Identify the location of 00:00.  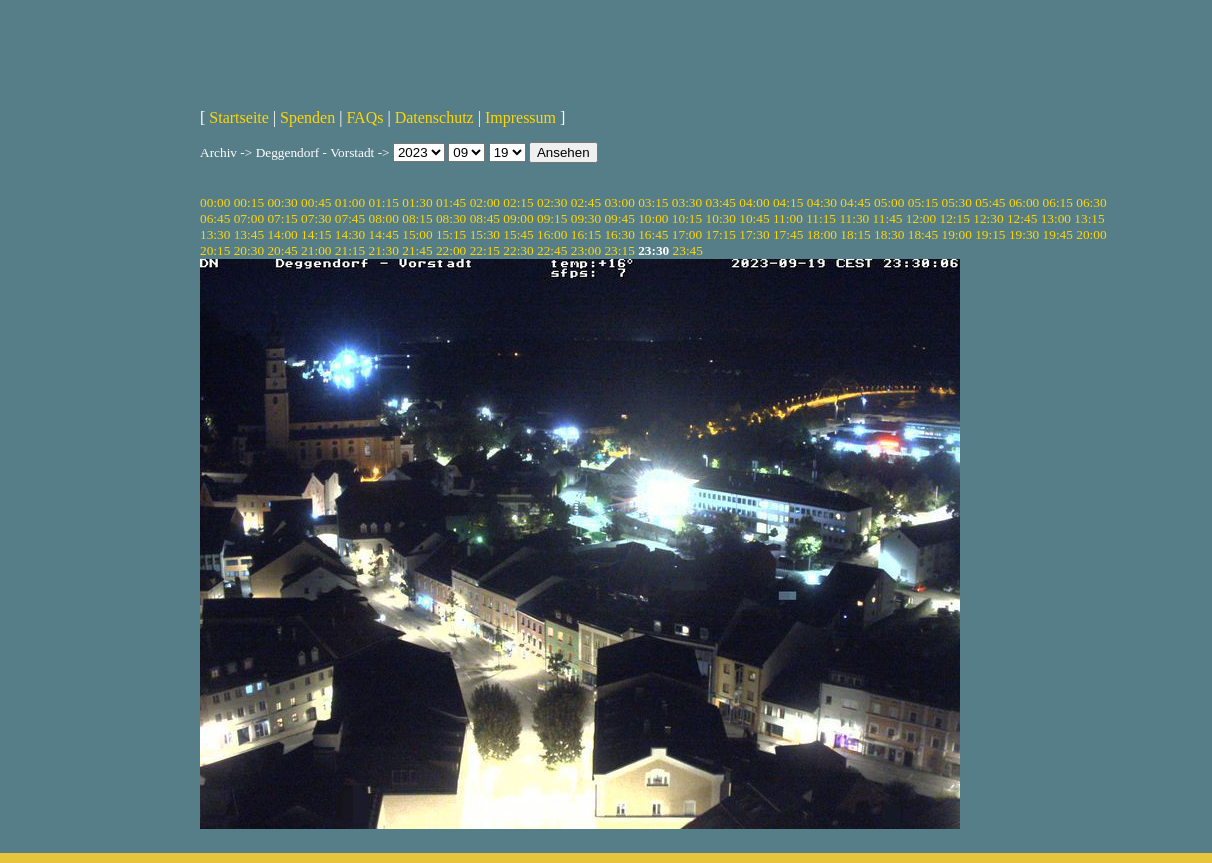
(215, 202).